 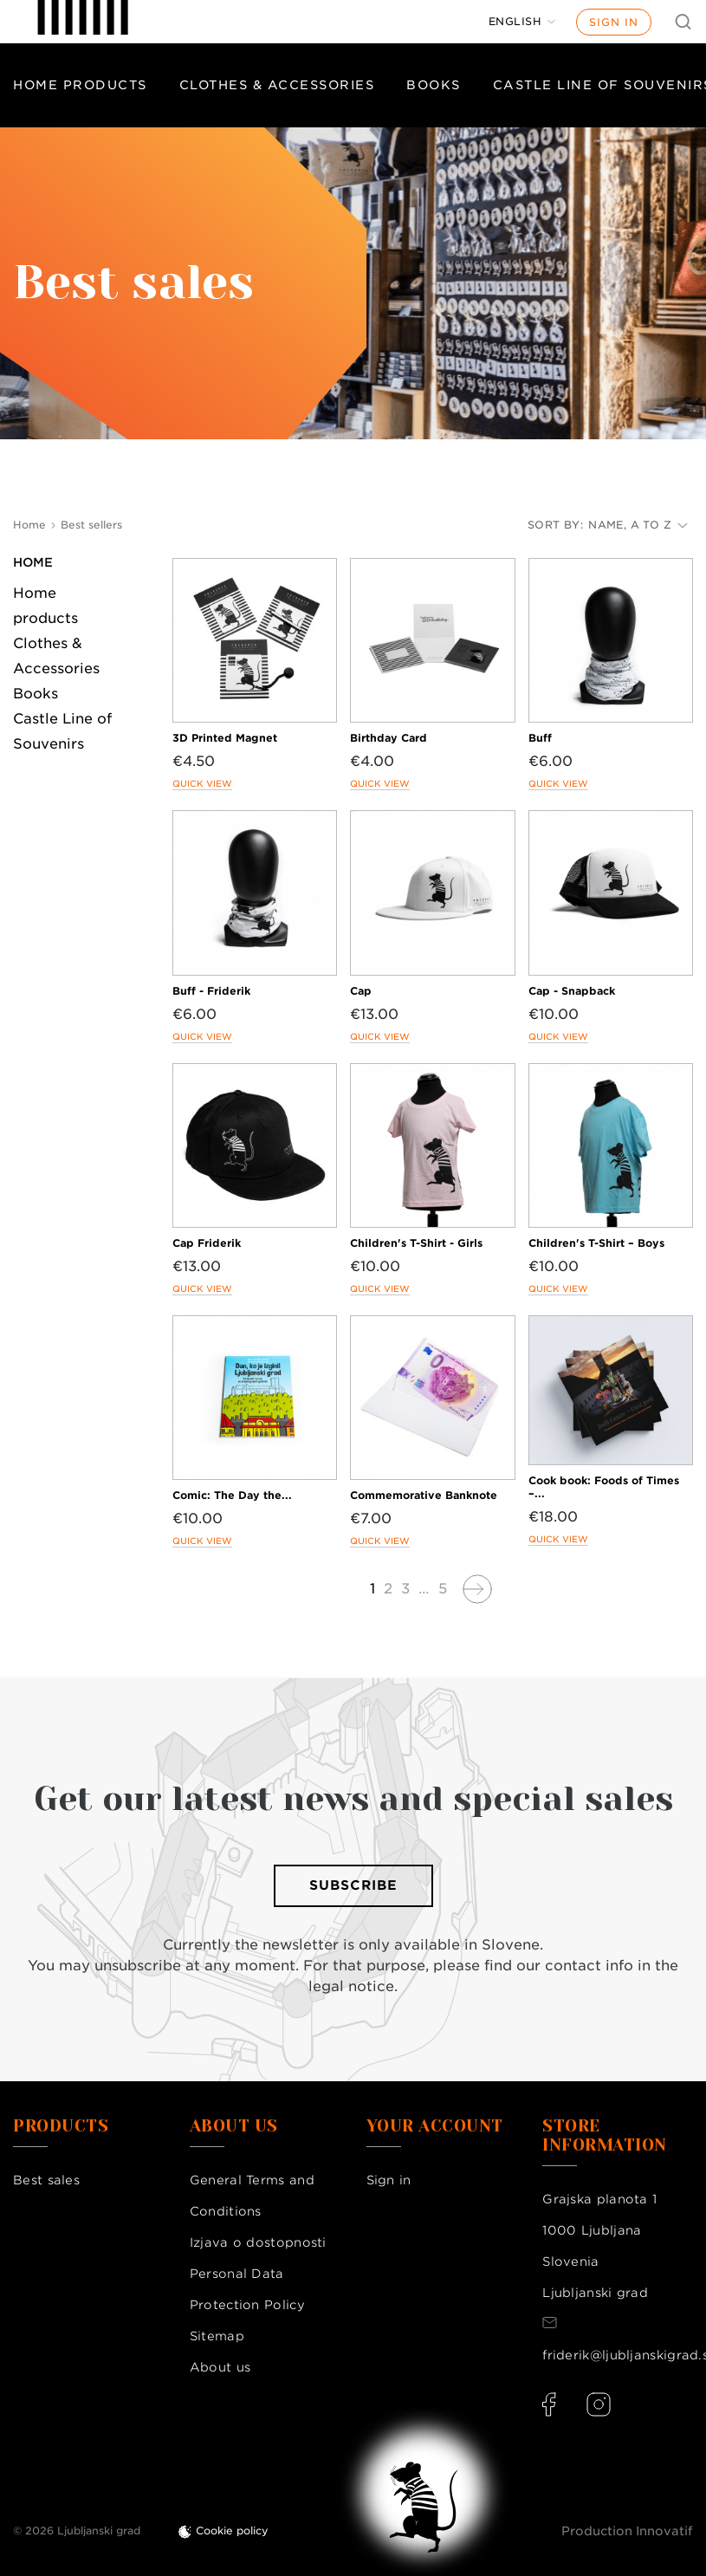 I want to click on Cap, so click(x=361, y=990).